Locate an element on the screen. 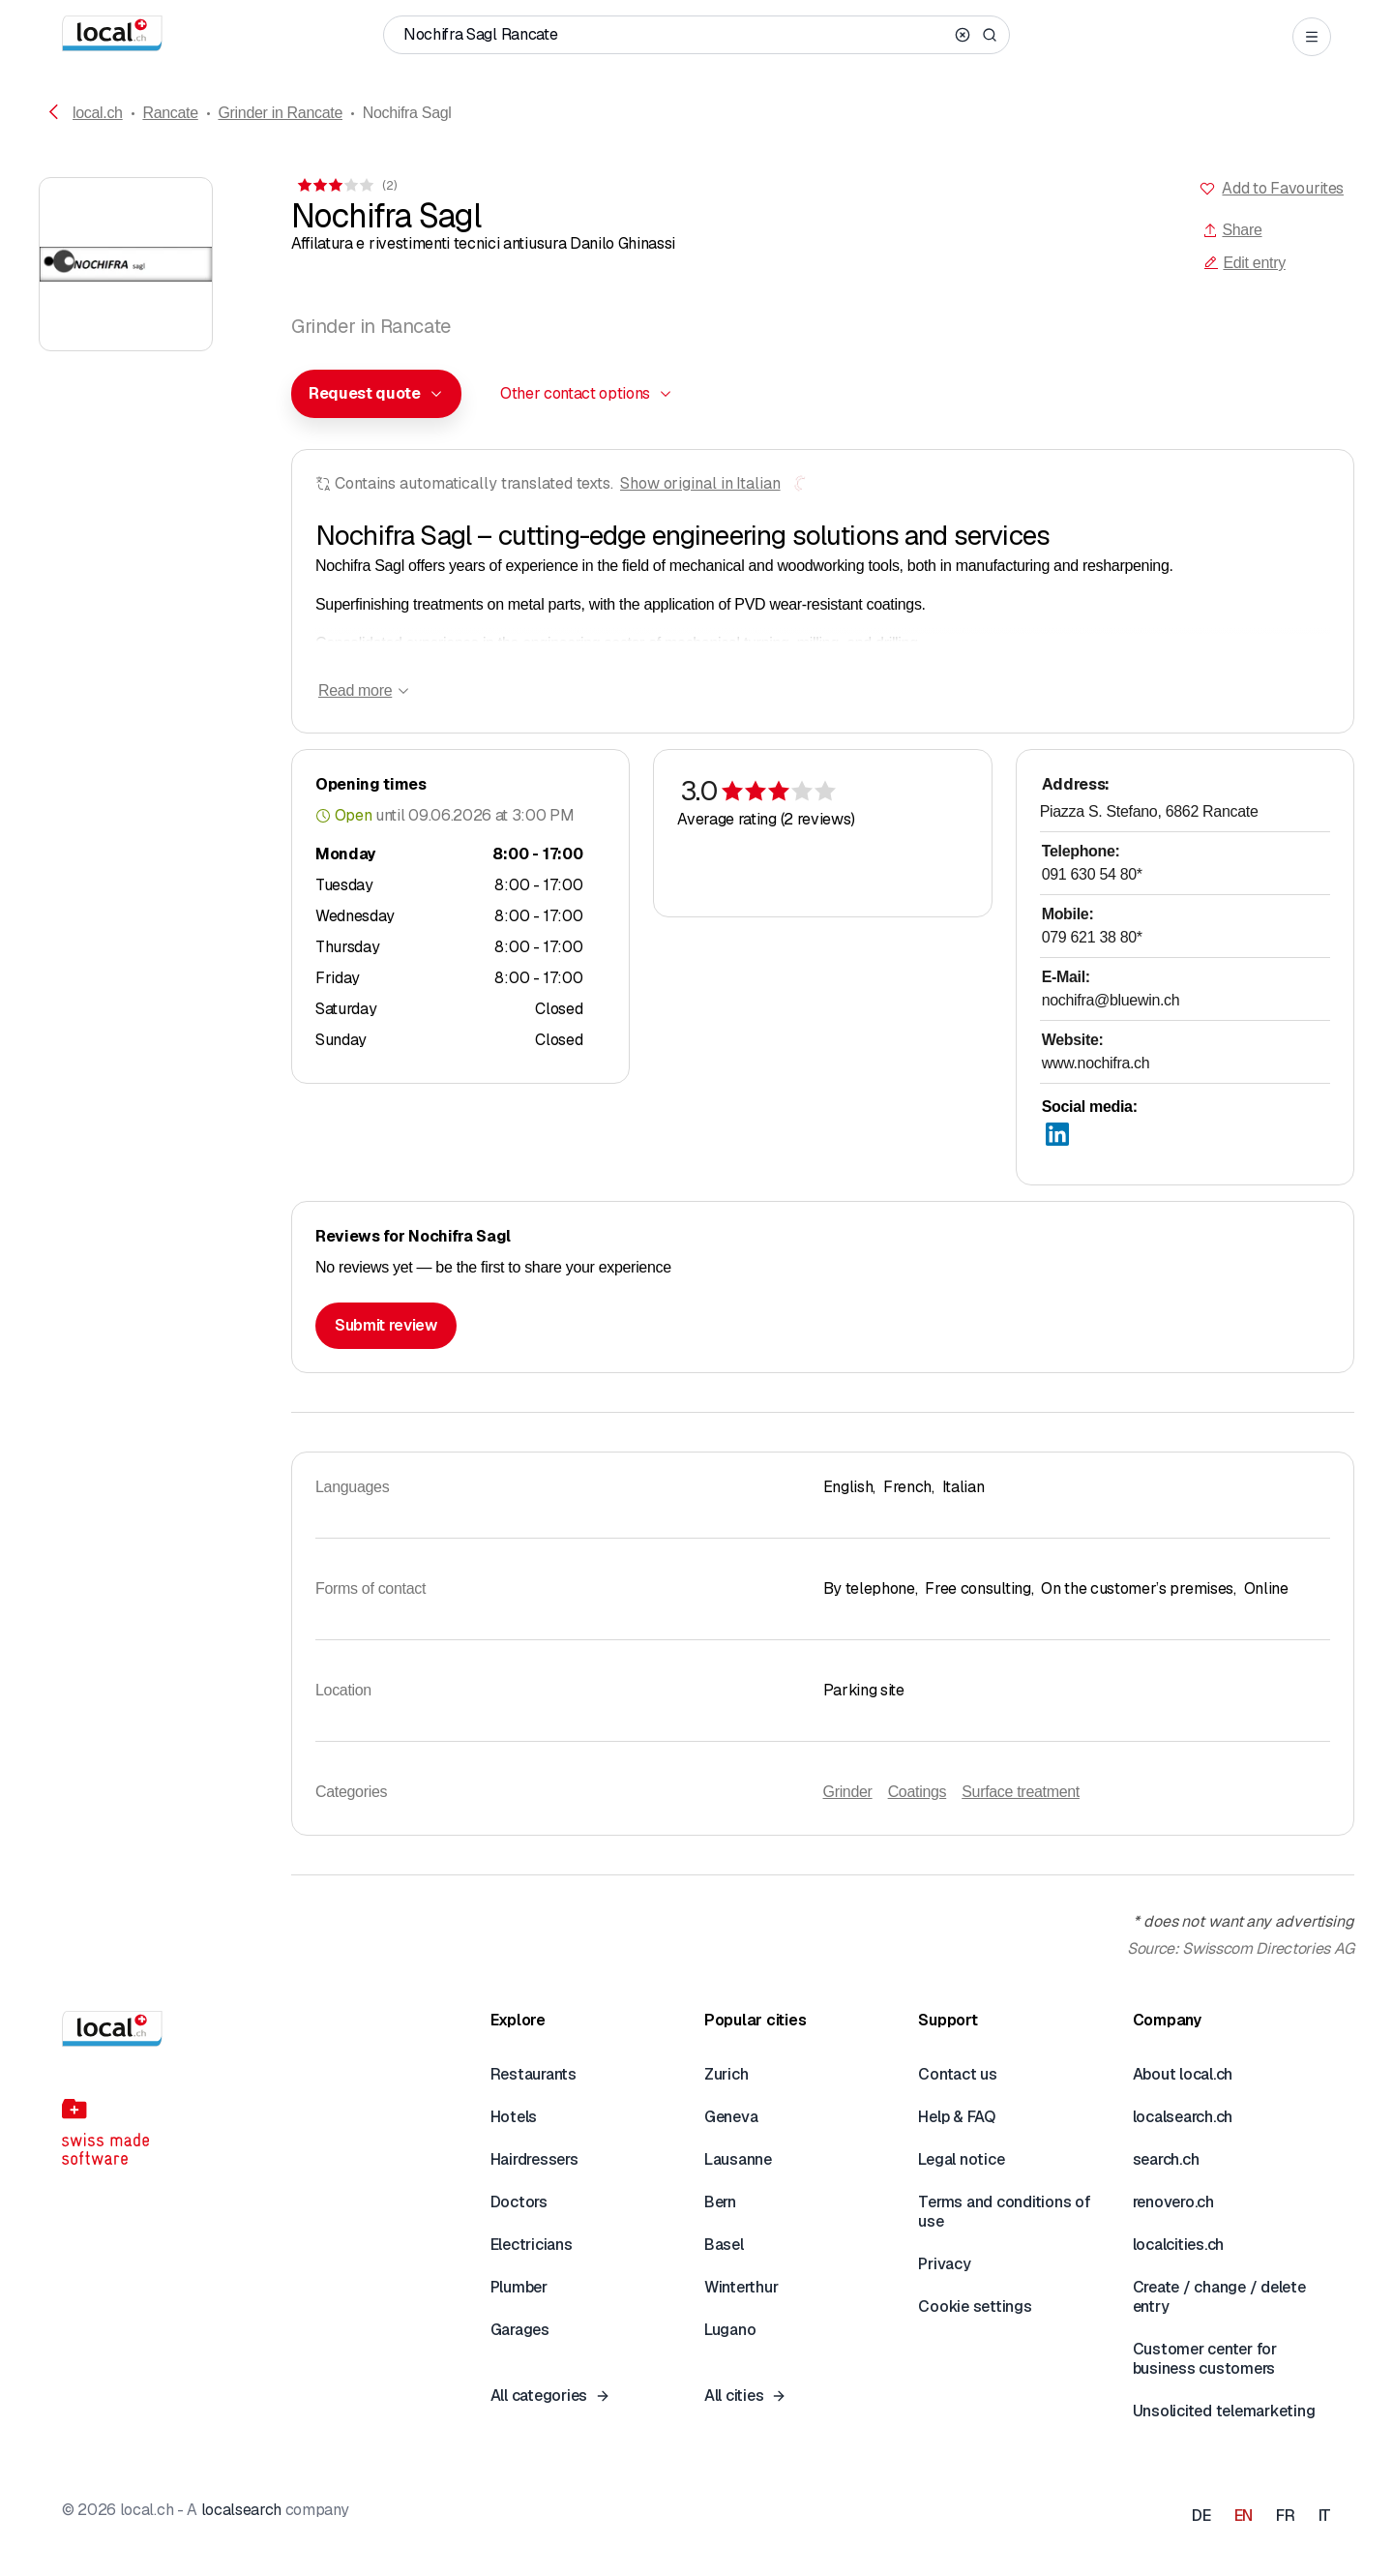  [button] is located at coordinates (376, 394).